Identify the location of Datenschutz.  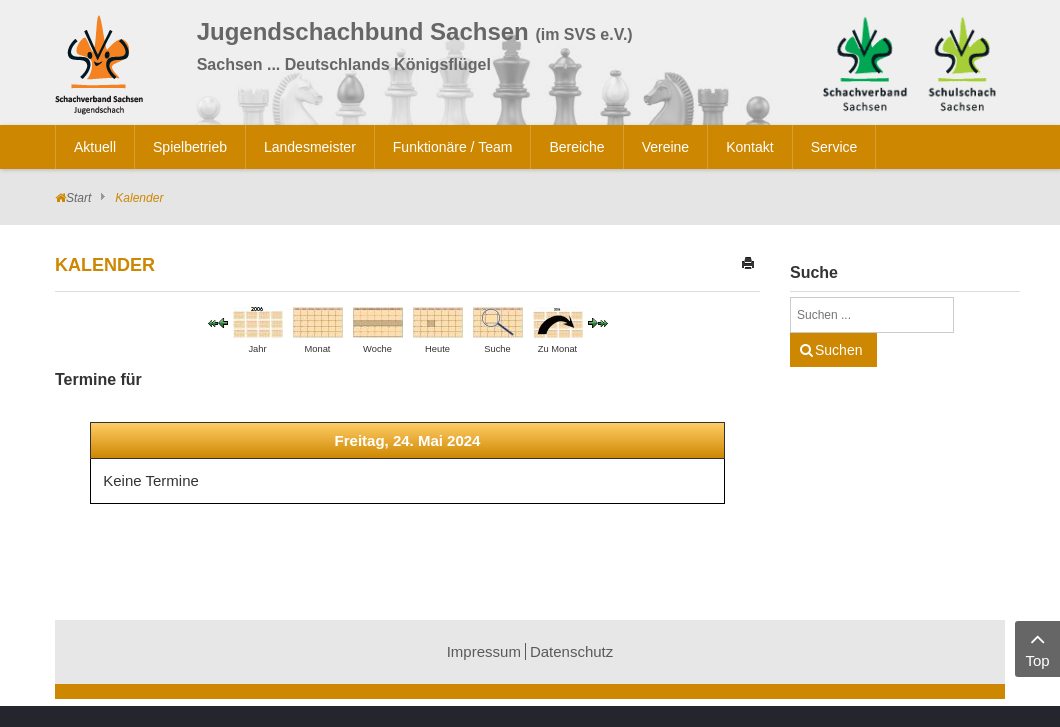
(571, 651).